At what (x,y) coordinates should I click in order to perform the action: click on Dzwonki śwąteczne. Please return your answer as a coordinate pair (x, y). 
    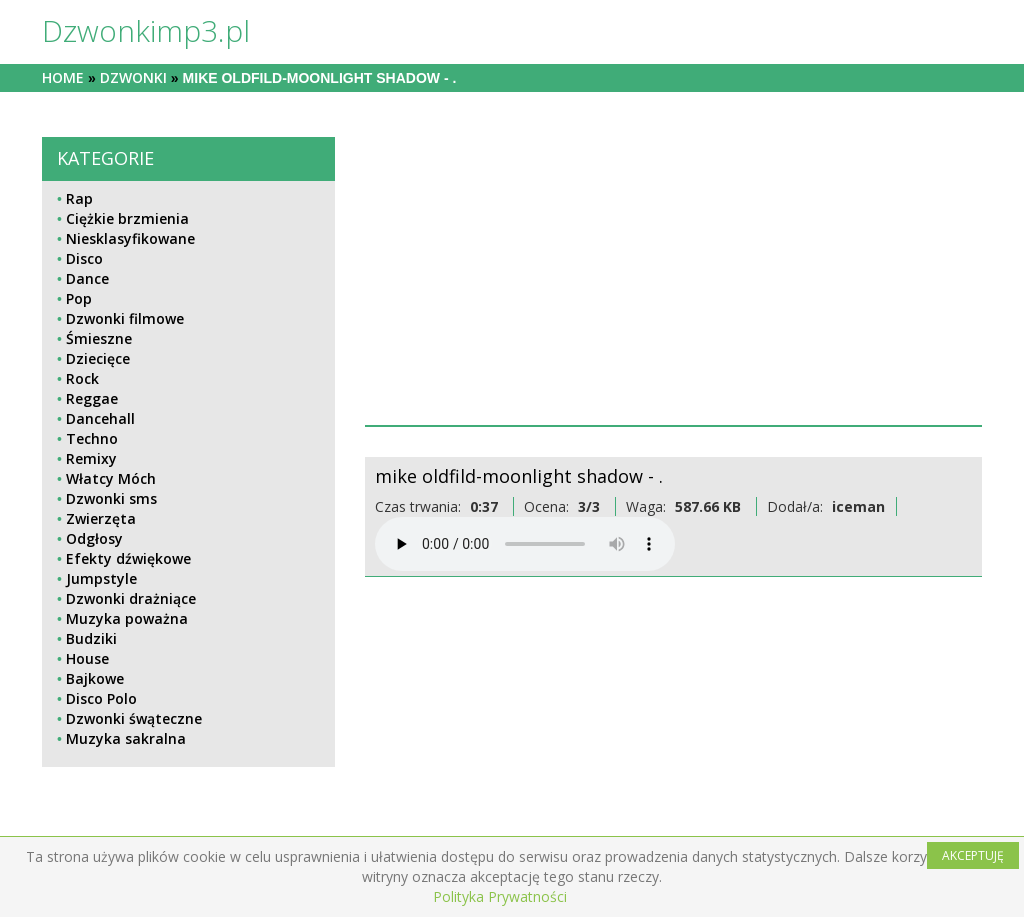
    Looking at the image, I should click on (134, 718).